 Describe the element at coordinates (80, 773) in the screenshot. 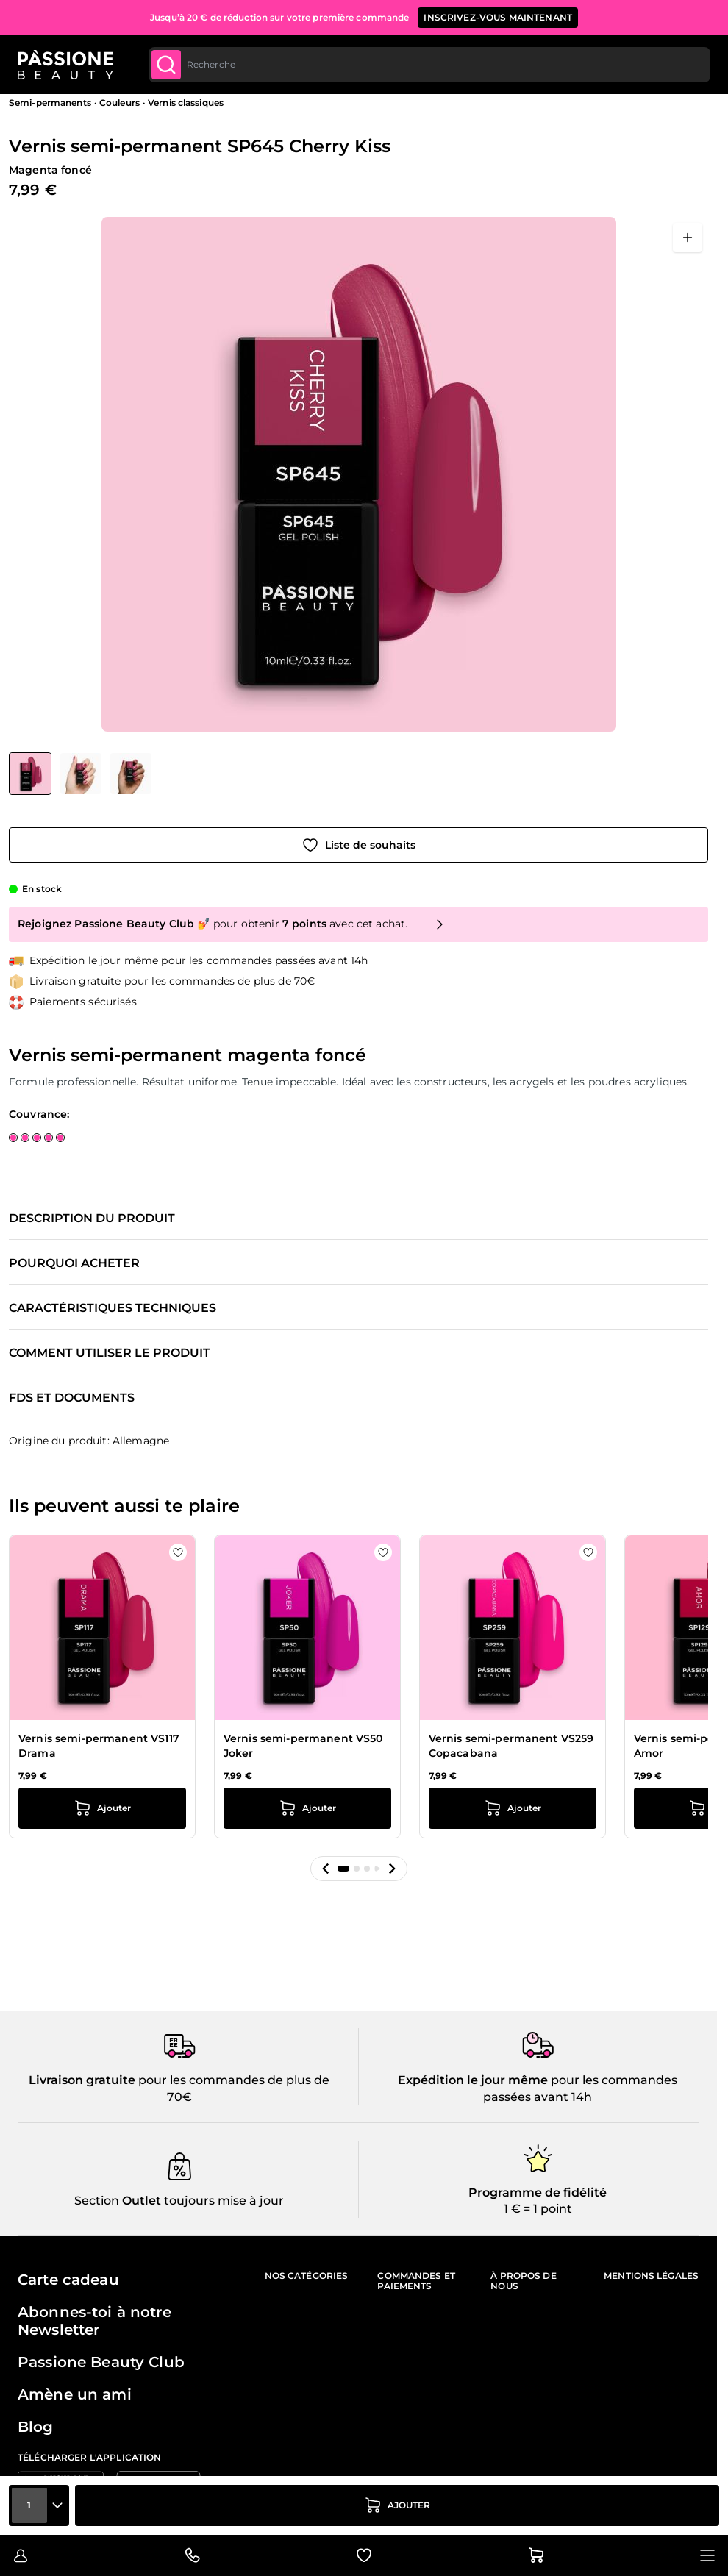

I see `[Vernis semi-permanent SP645 Cherry Kiss Vignettes de la galerie]` at that location.